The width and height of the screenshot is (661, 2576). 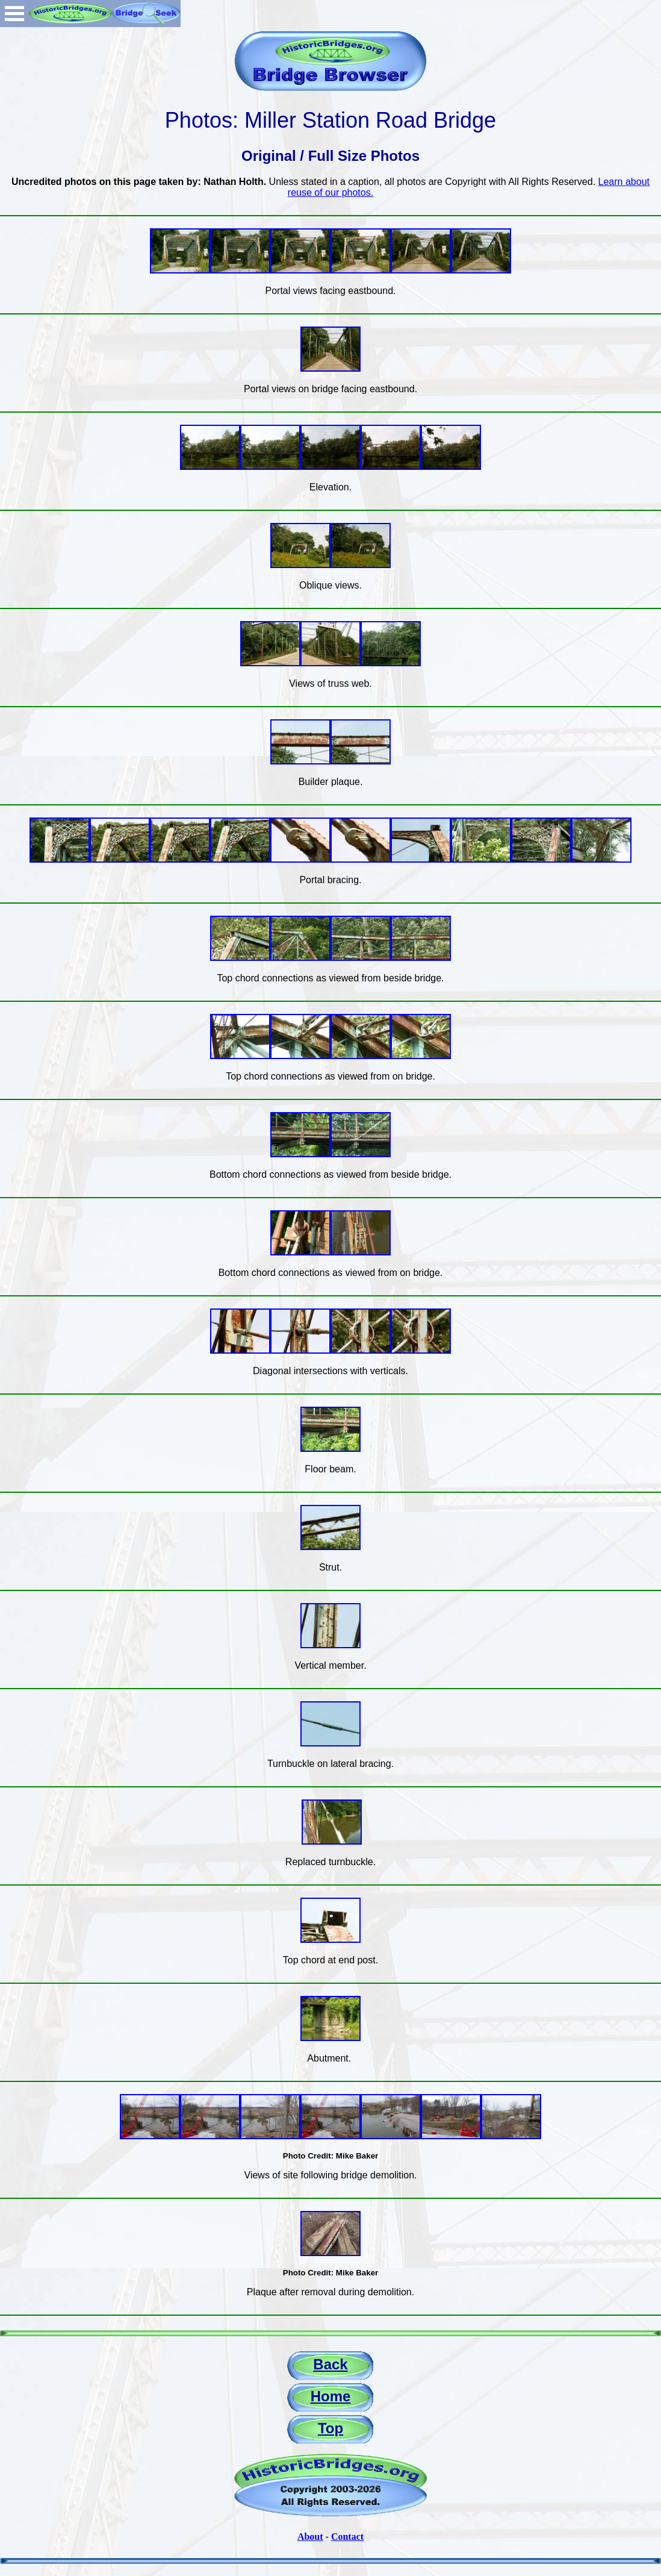 What do you see at coordinates (310, 2536) in the screenshot?
I see `About` at bounding box center [310, 2536].